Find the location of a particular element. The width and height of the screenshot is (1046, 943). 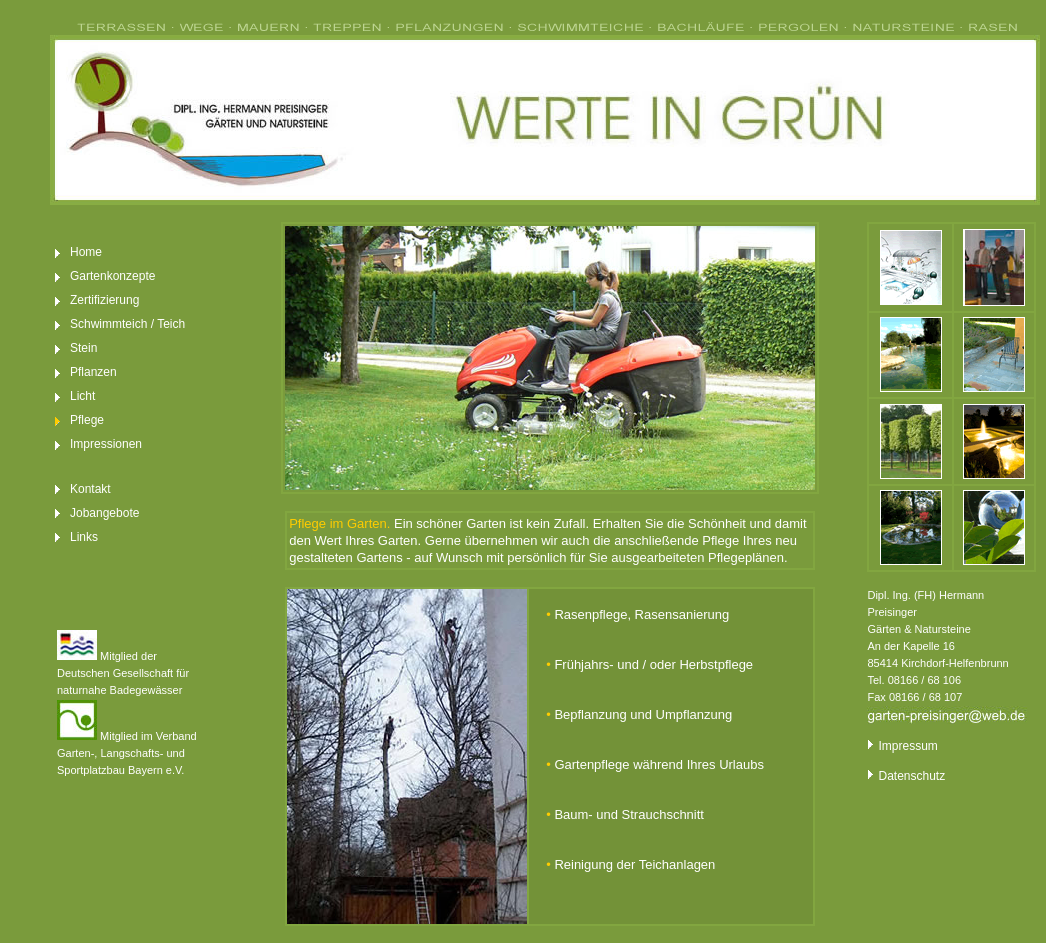

Gartenkonzepte is located at coordinates (112, 276).